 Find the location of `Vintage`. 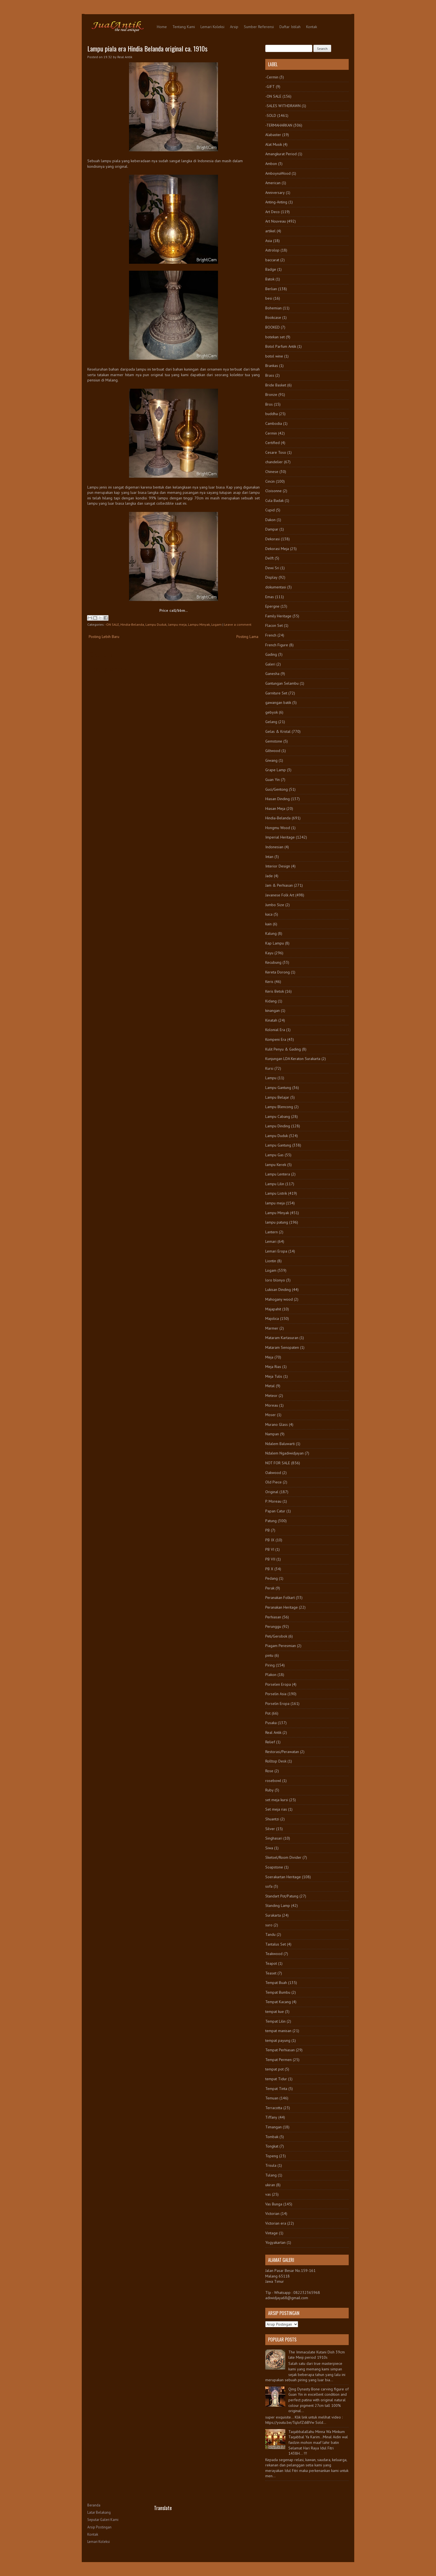

Vintage is located at coordinates (271, 2232).